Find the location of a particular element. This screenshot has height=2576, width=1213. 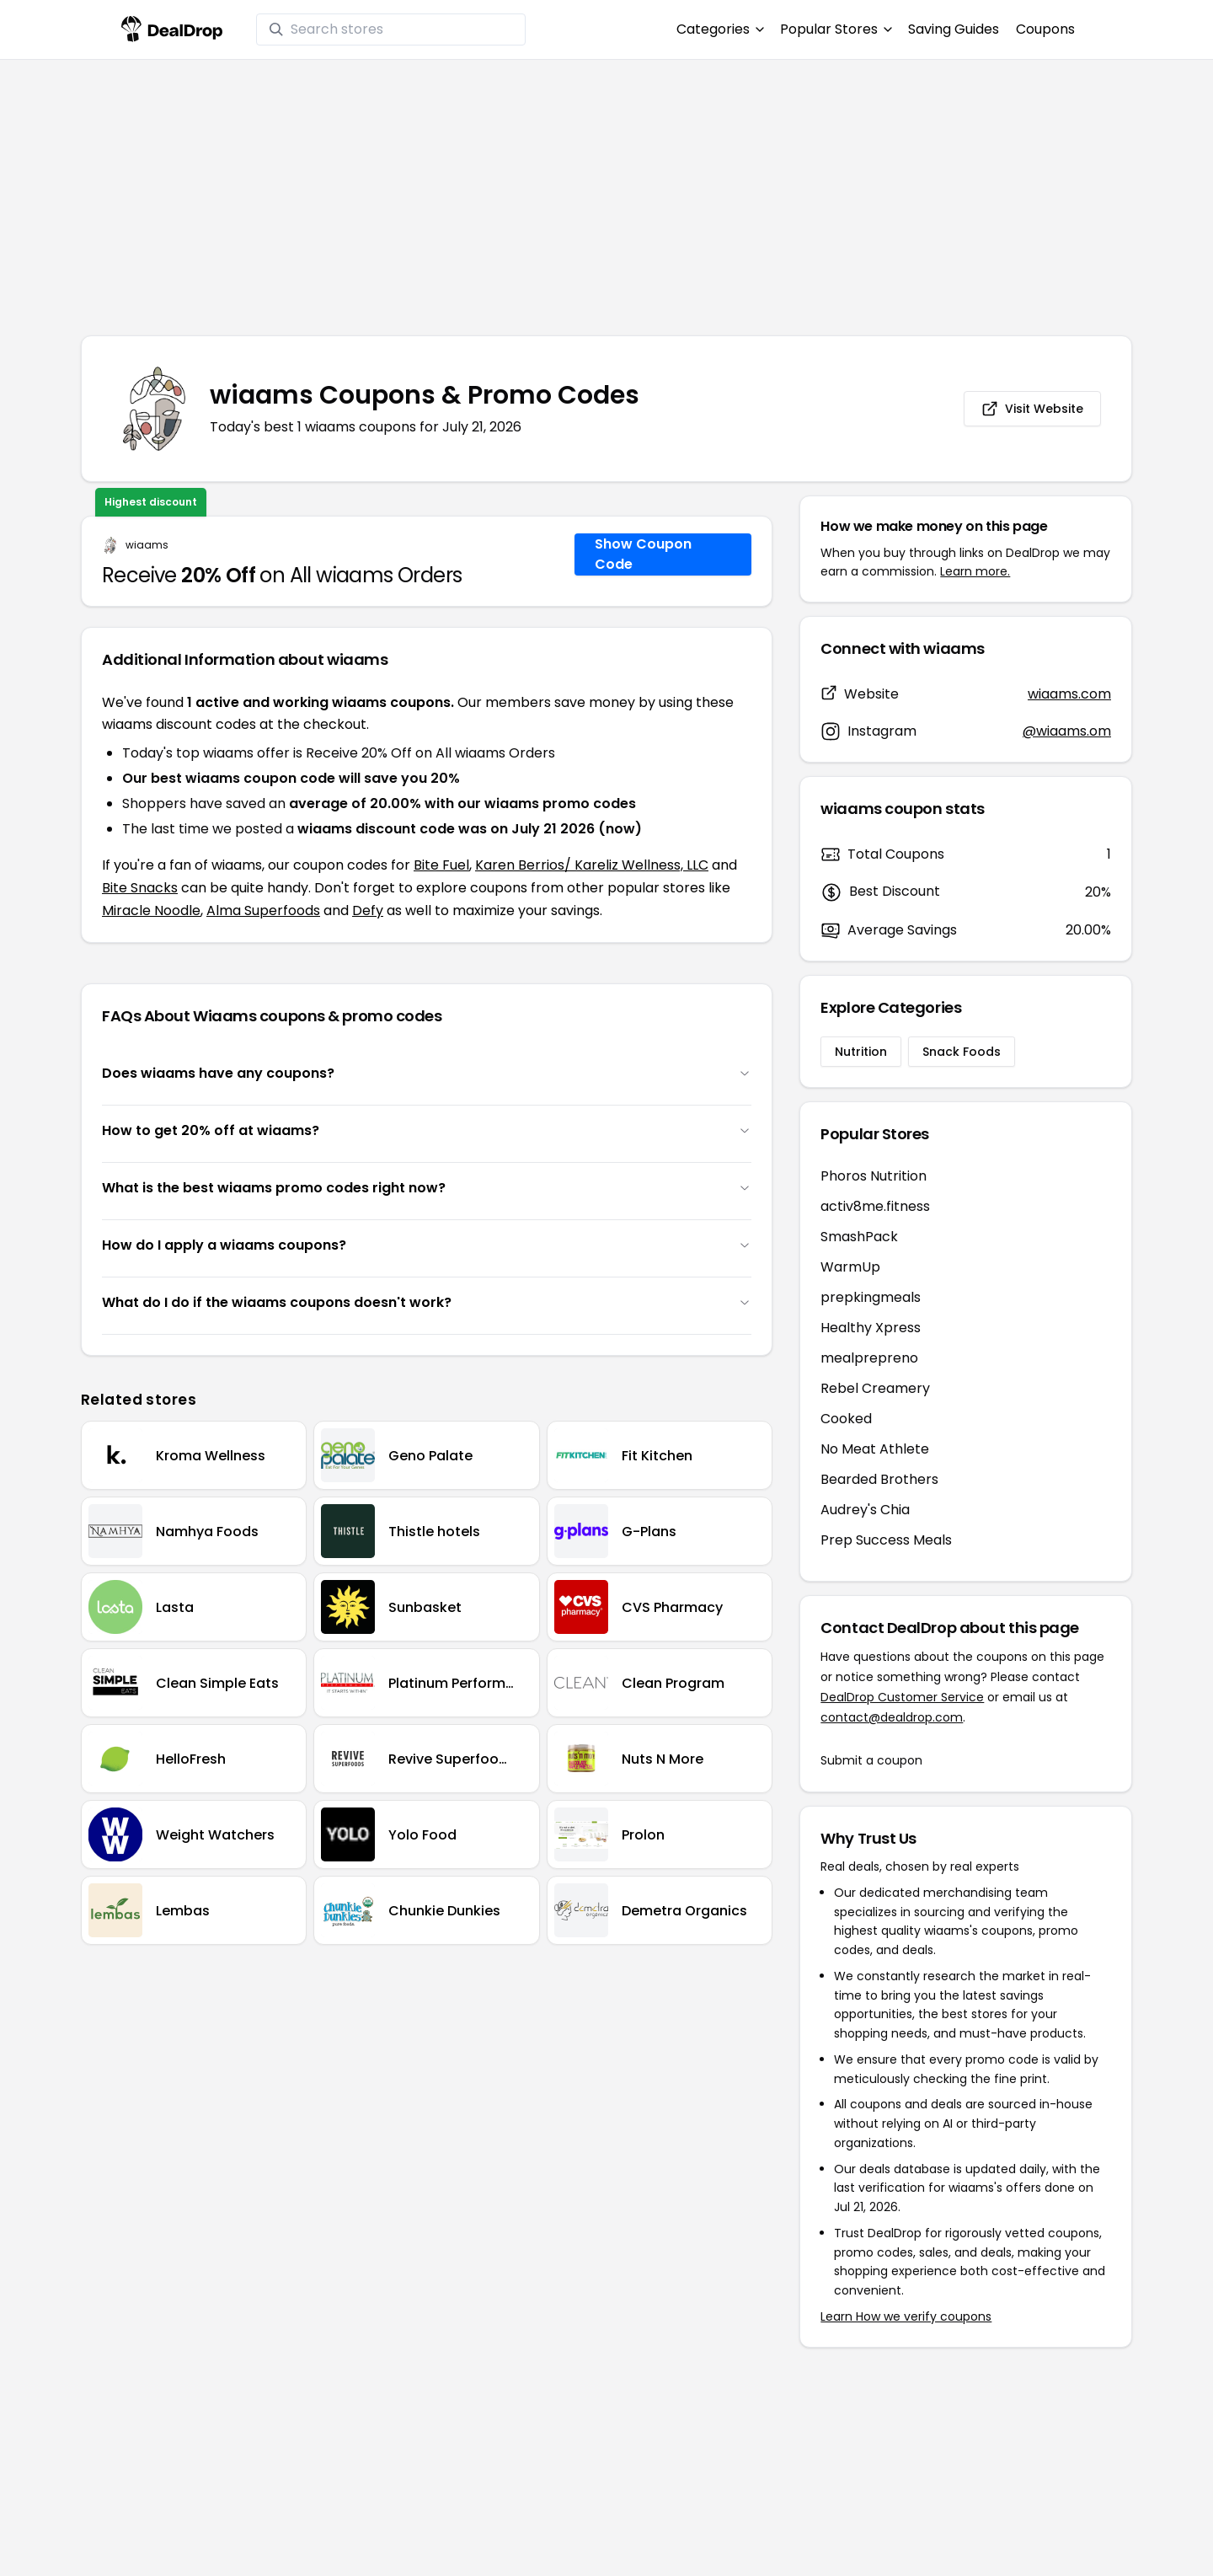

Phoros Nutrition is located at coordinates (873, 1176).